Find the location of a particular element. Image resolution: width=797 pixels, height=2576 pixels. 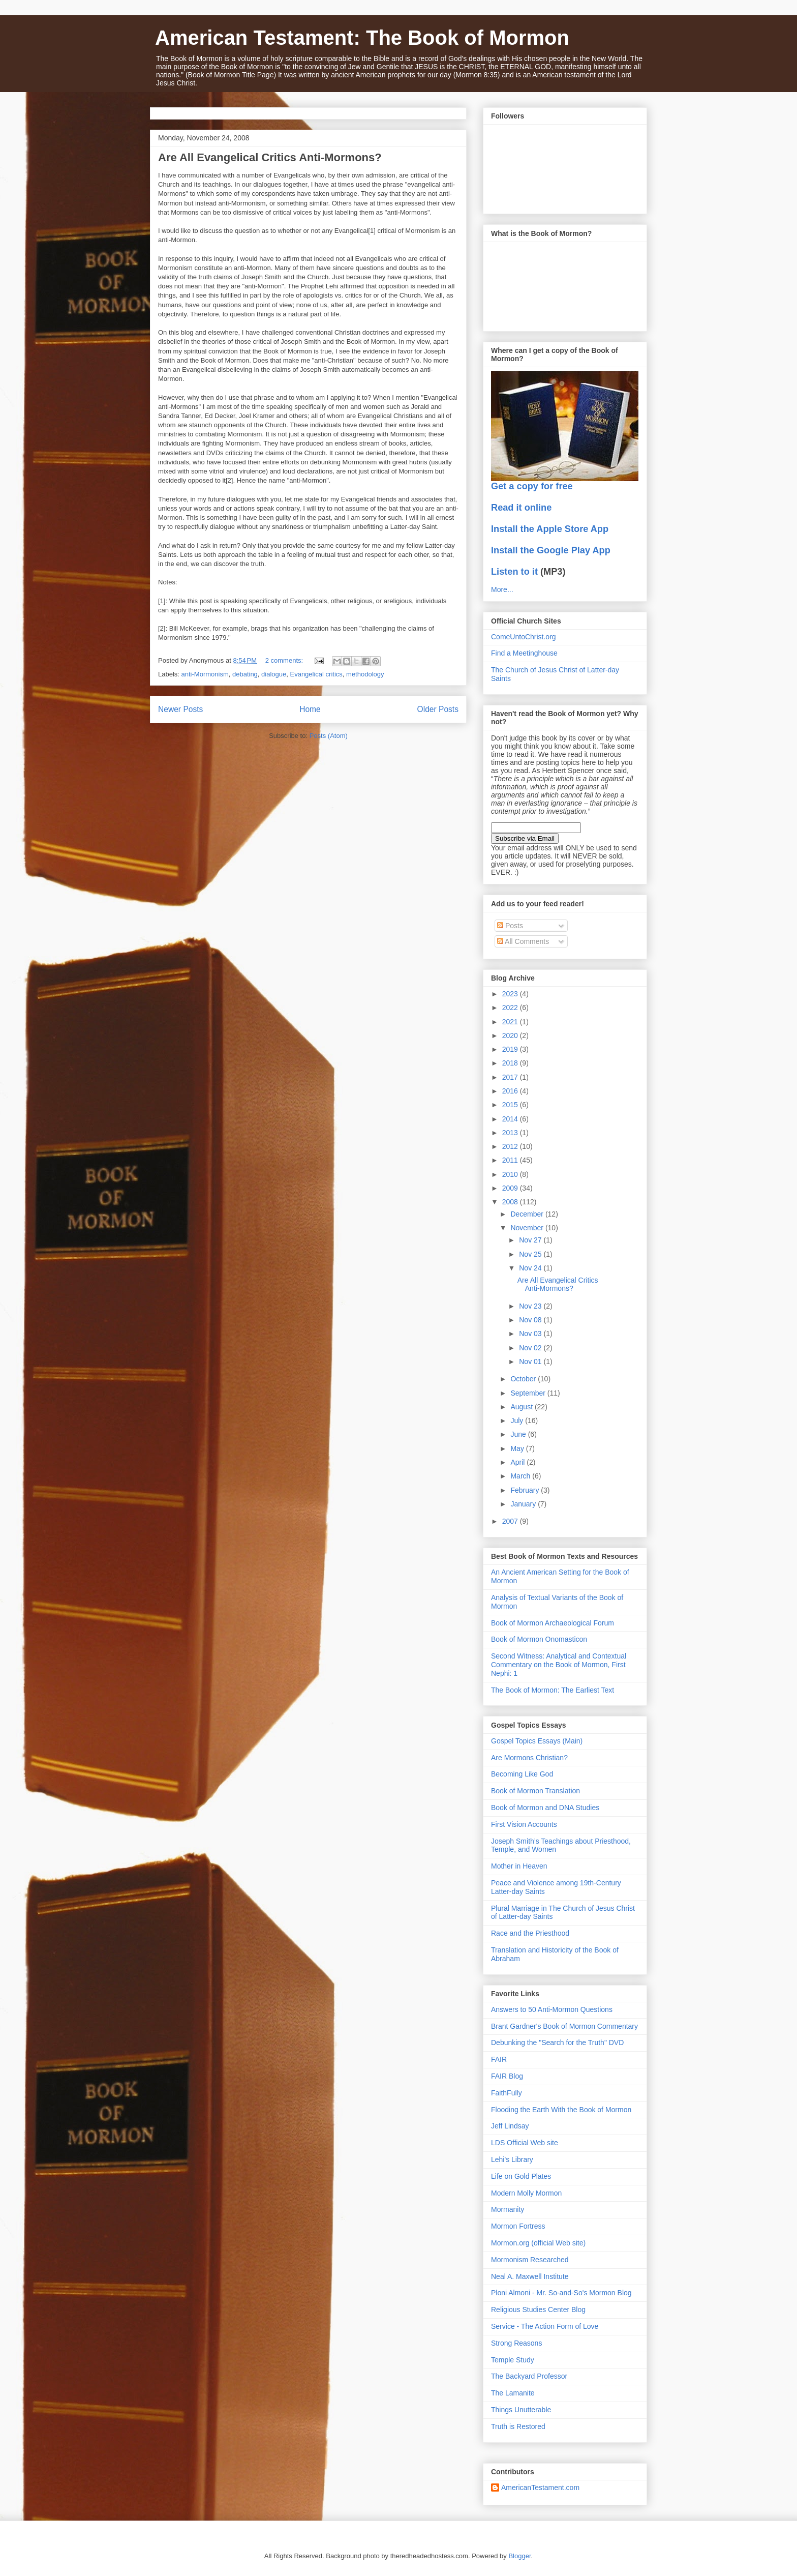

Home is located at coordinates (310, 709).